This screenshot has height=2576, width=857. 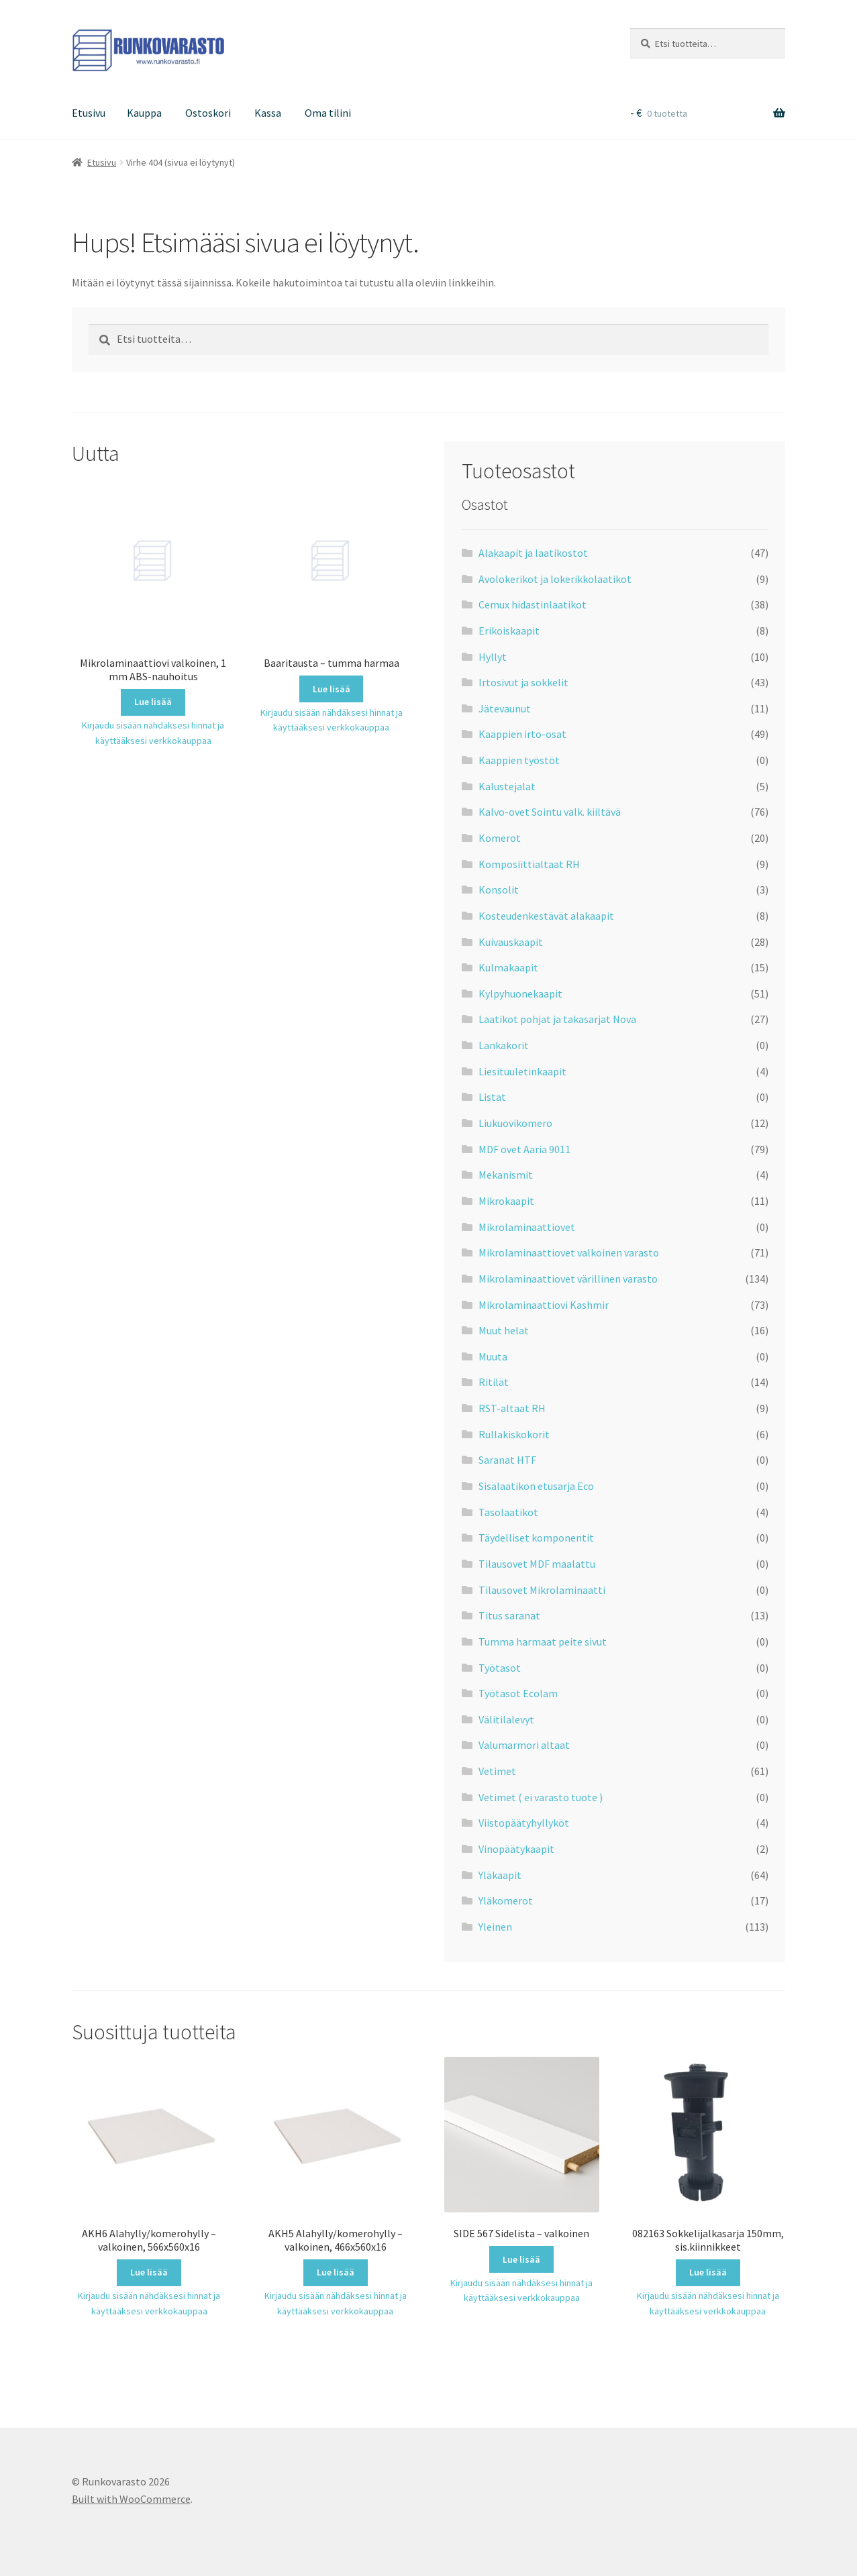 I want to click on Laatikot pohjat ja takasarjat Nova, so click(x=557, y=1019).